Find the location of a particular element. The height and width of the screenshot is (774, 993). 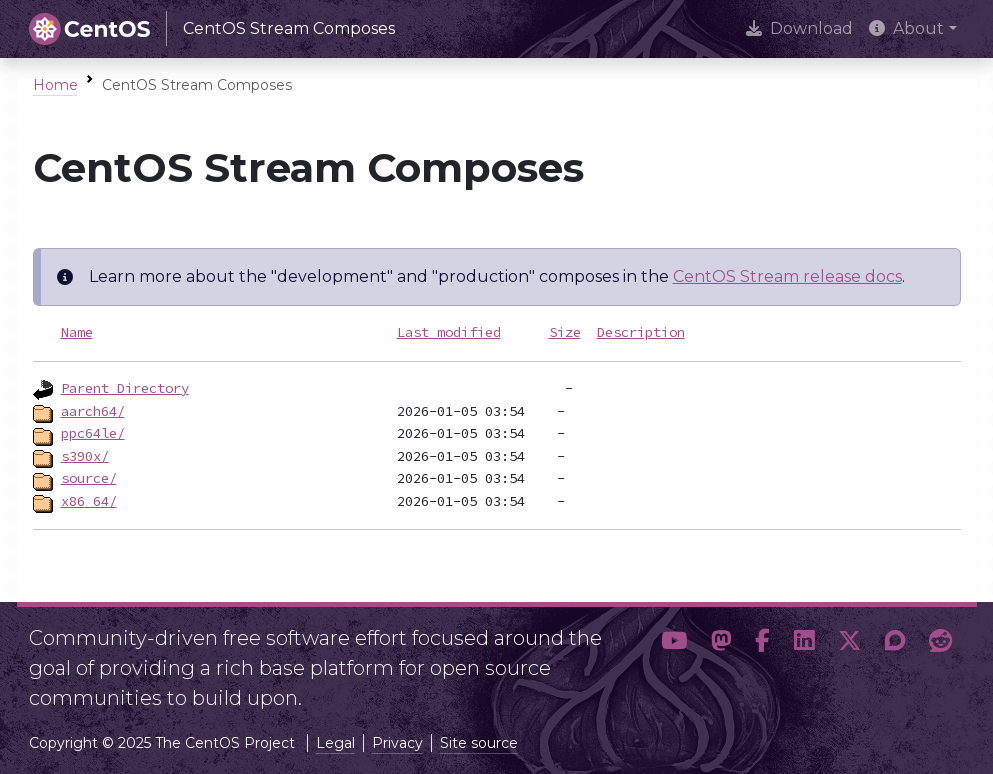

Download [presentation] is located at coordinates (799, 28).